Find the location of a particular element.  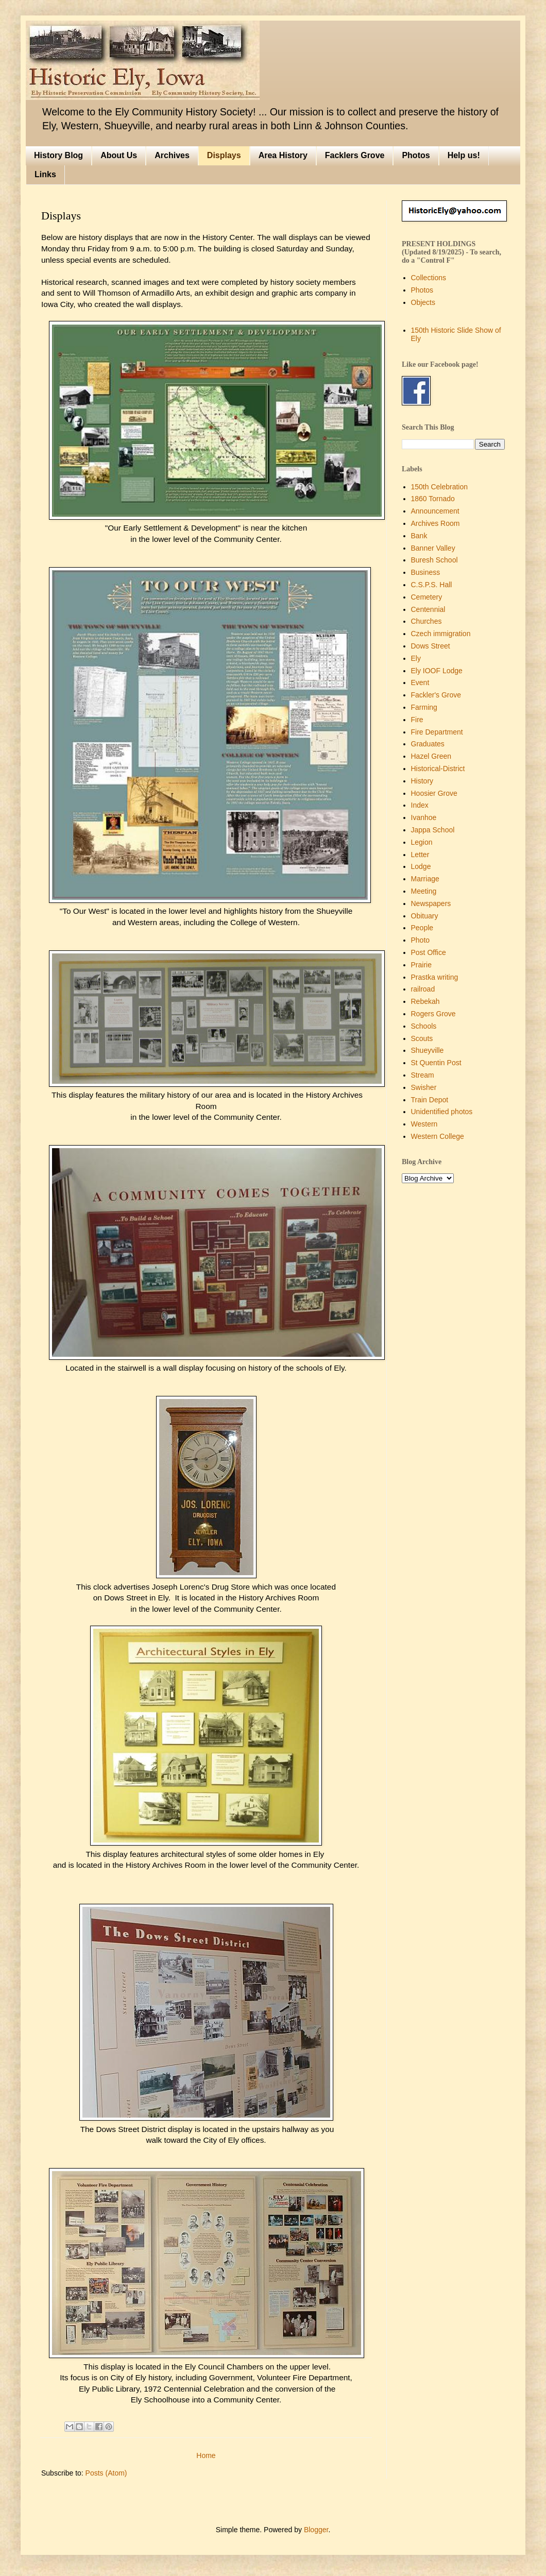

Western College is located at coordinates (437, 1136).